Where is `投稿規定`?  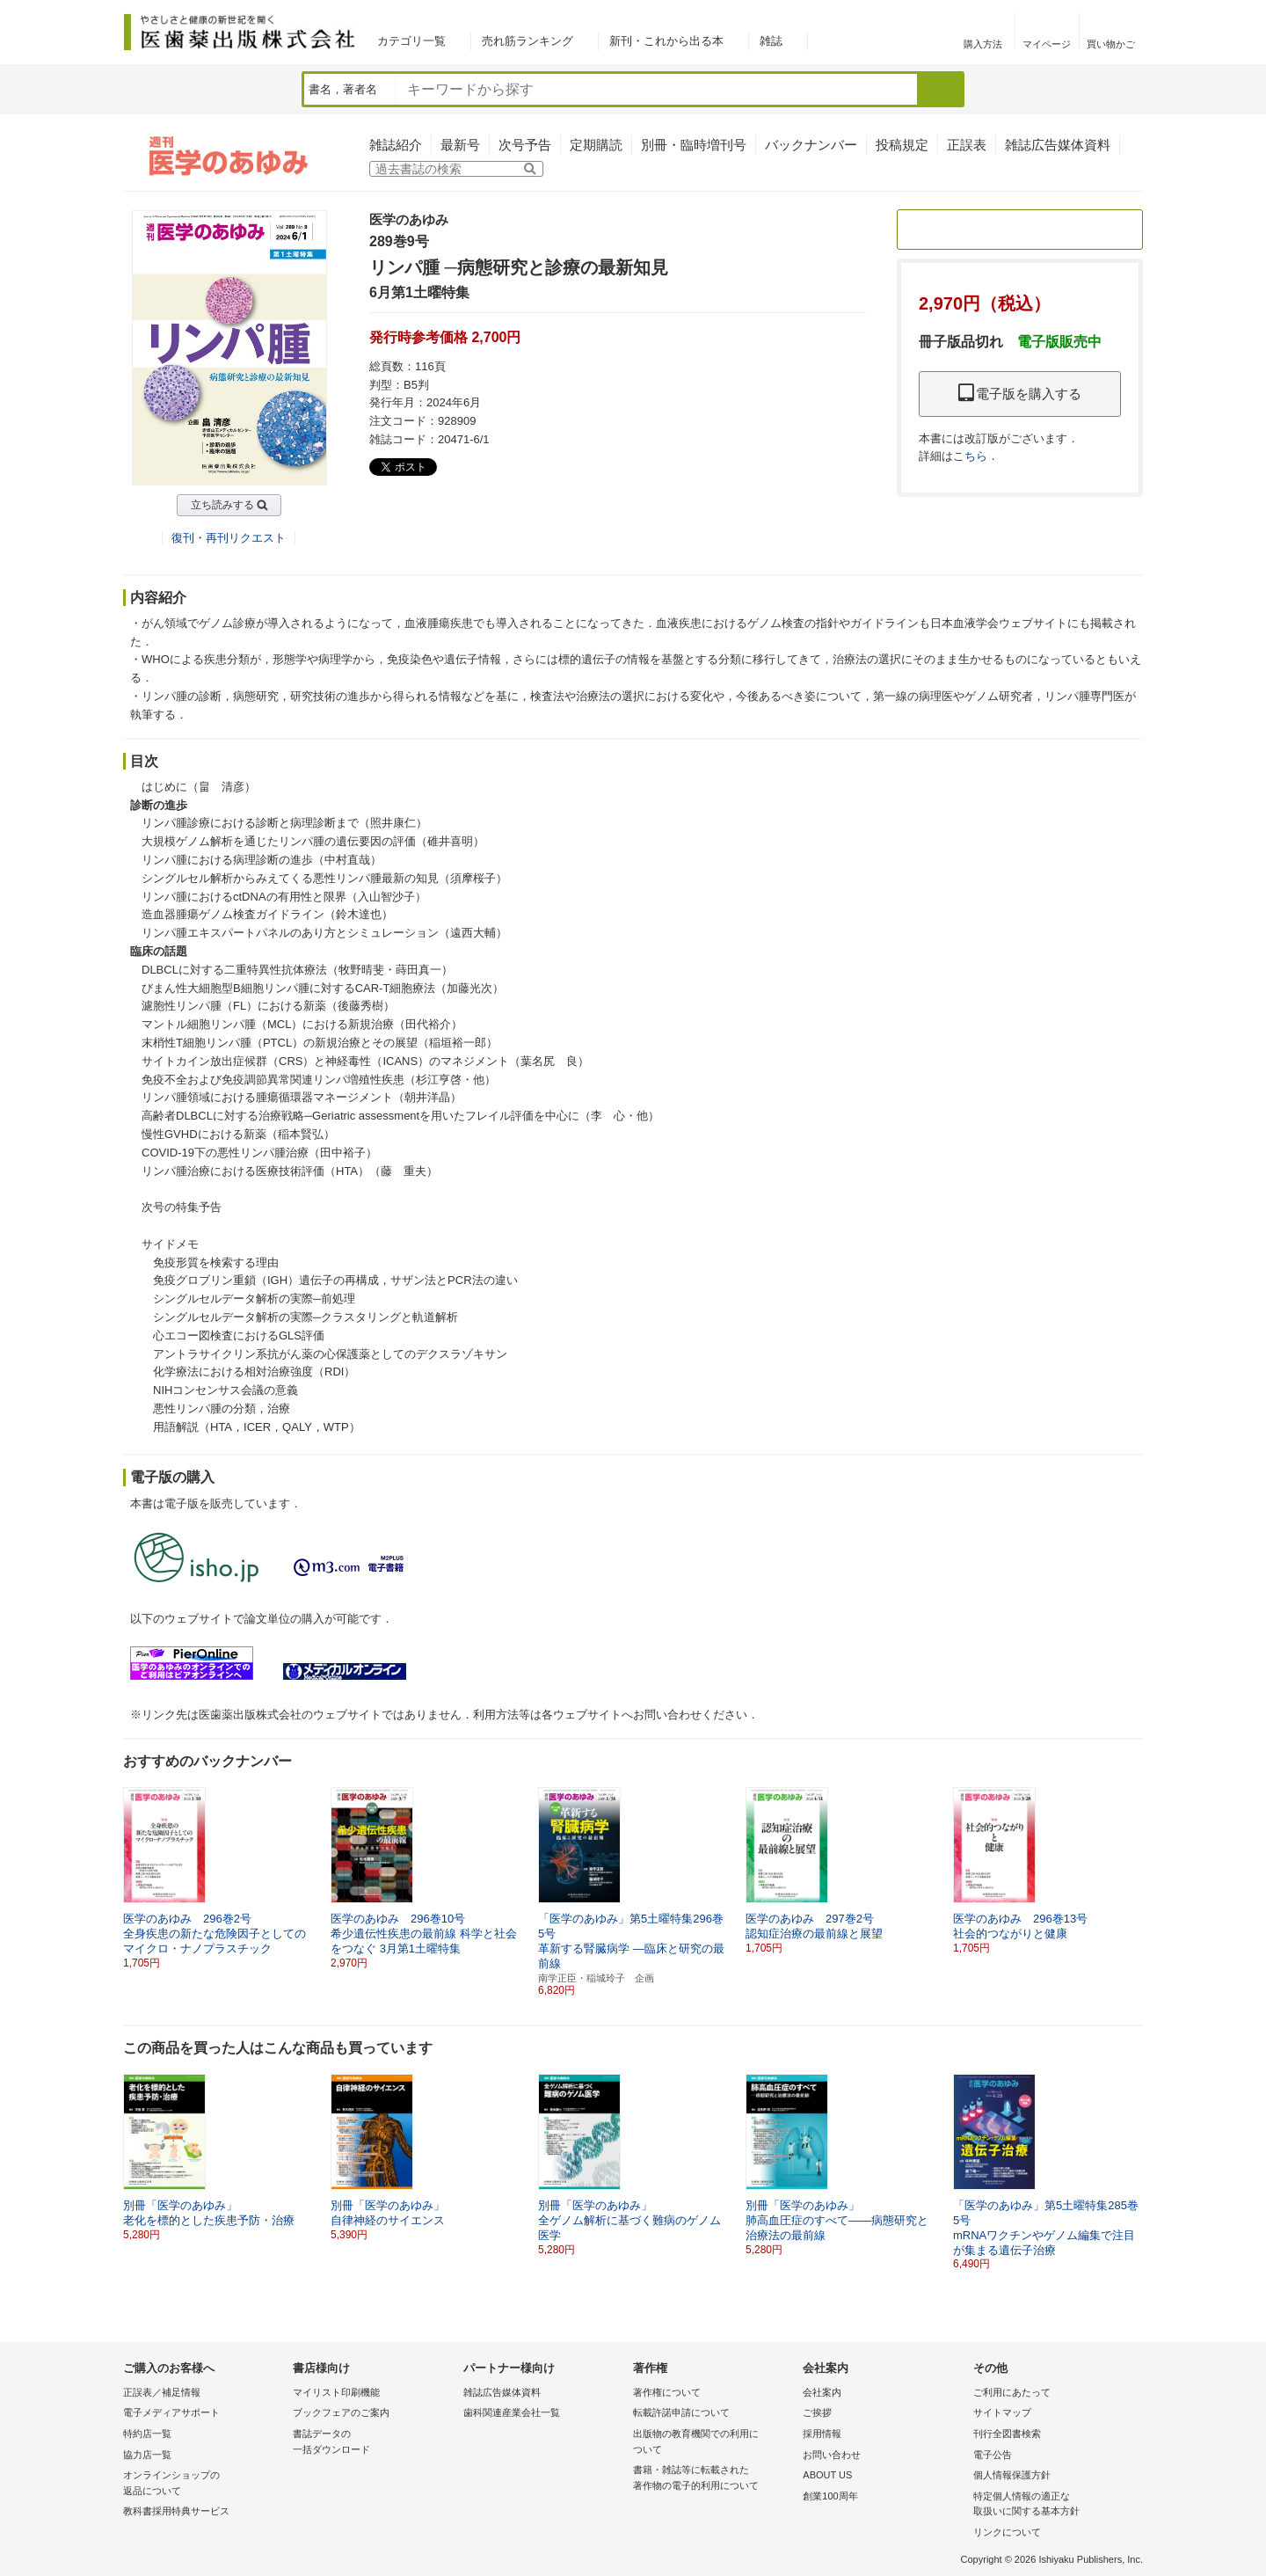
投稿規定 is located at coordinates (902, 144).